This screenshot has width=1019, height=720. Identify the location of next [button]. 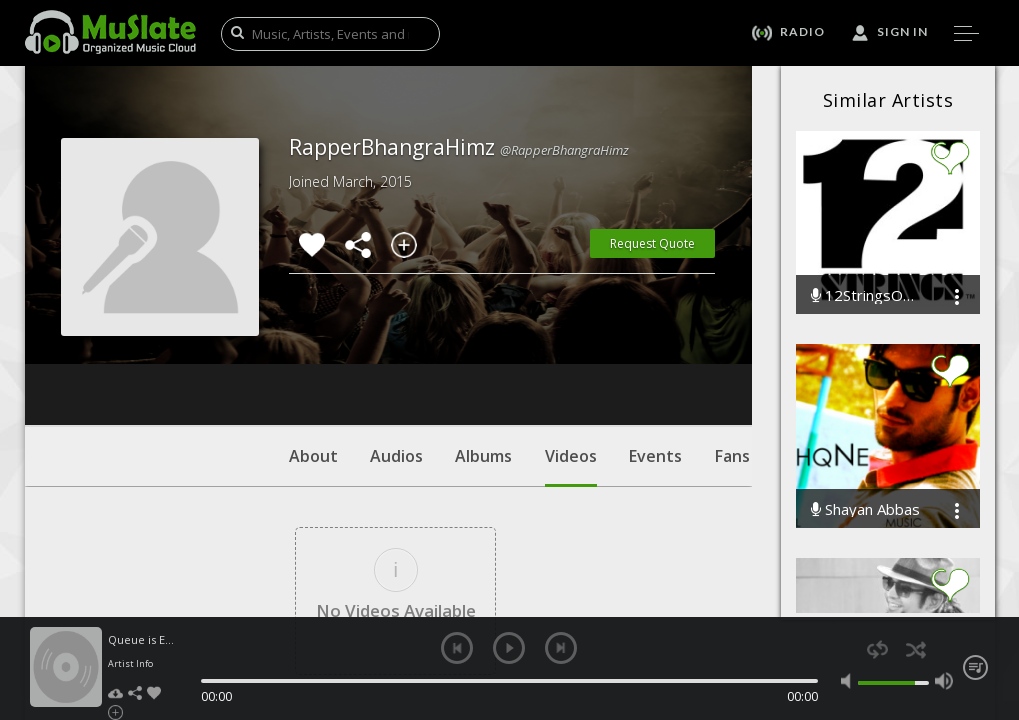
(561, 648).